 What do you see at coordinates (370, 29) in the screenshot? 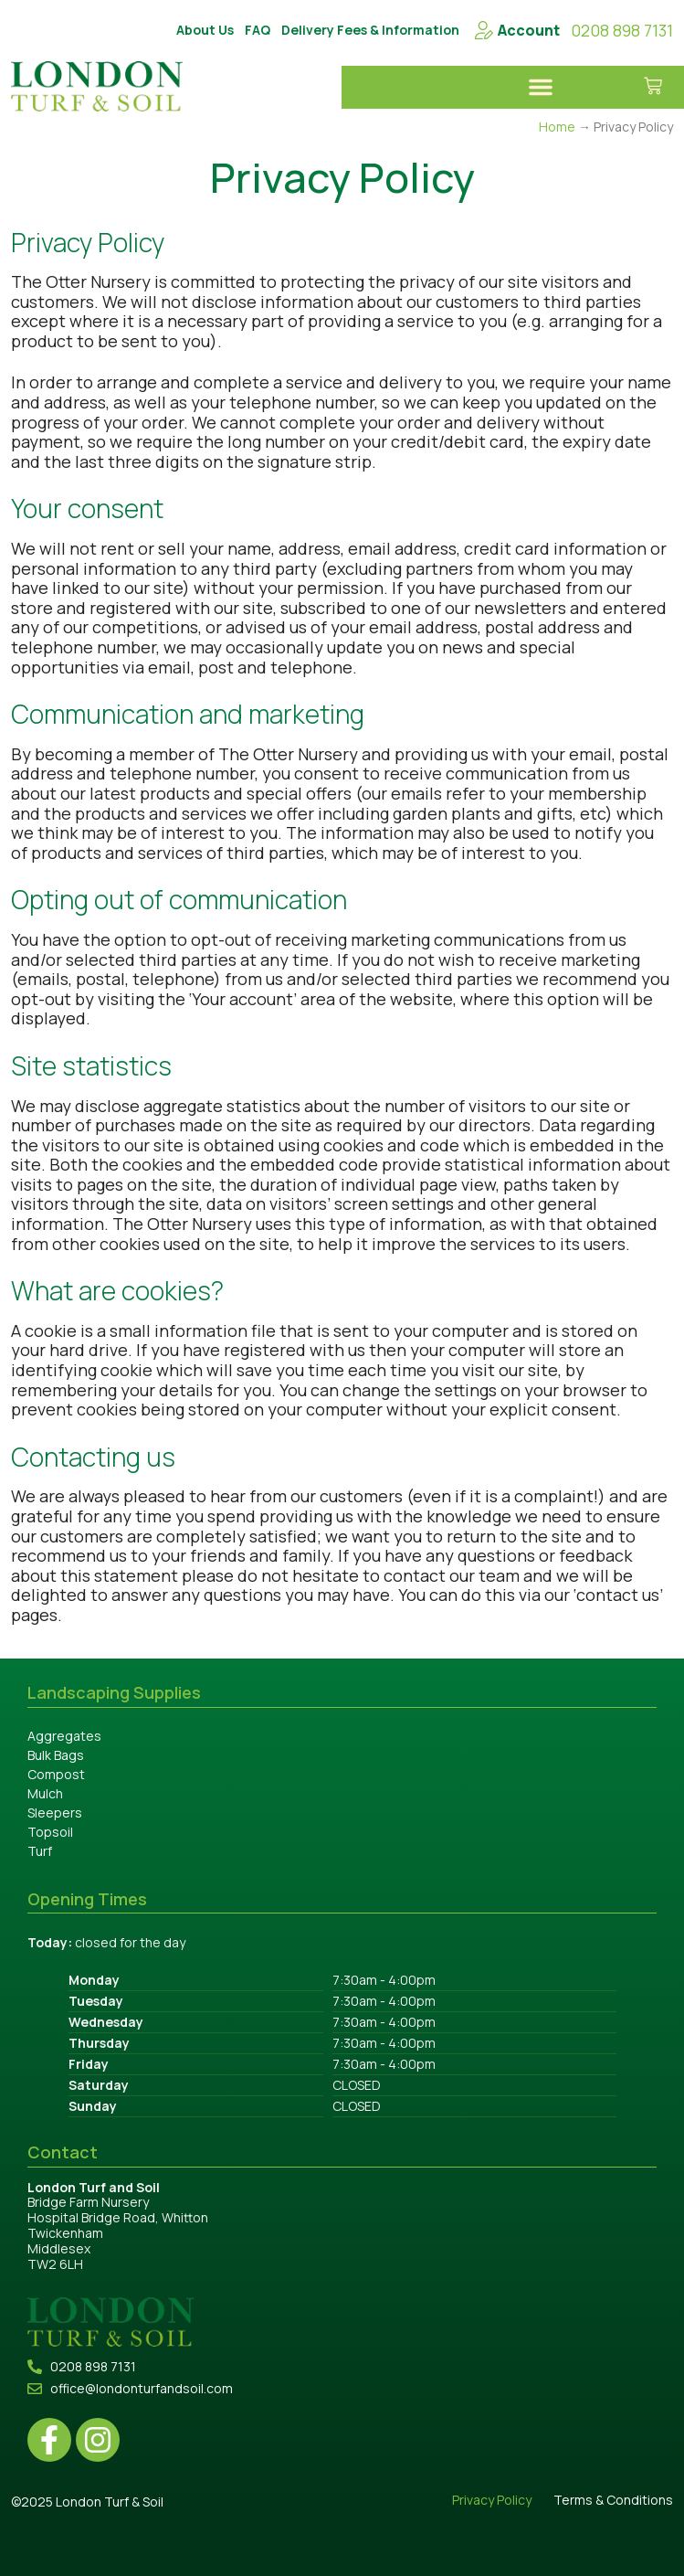
I see `Delivery Fees & Information` at bounding box center [370, 29].